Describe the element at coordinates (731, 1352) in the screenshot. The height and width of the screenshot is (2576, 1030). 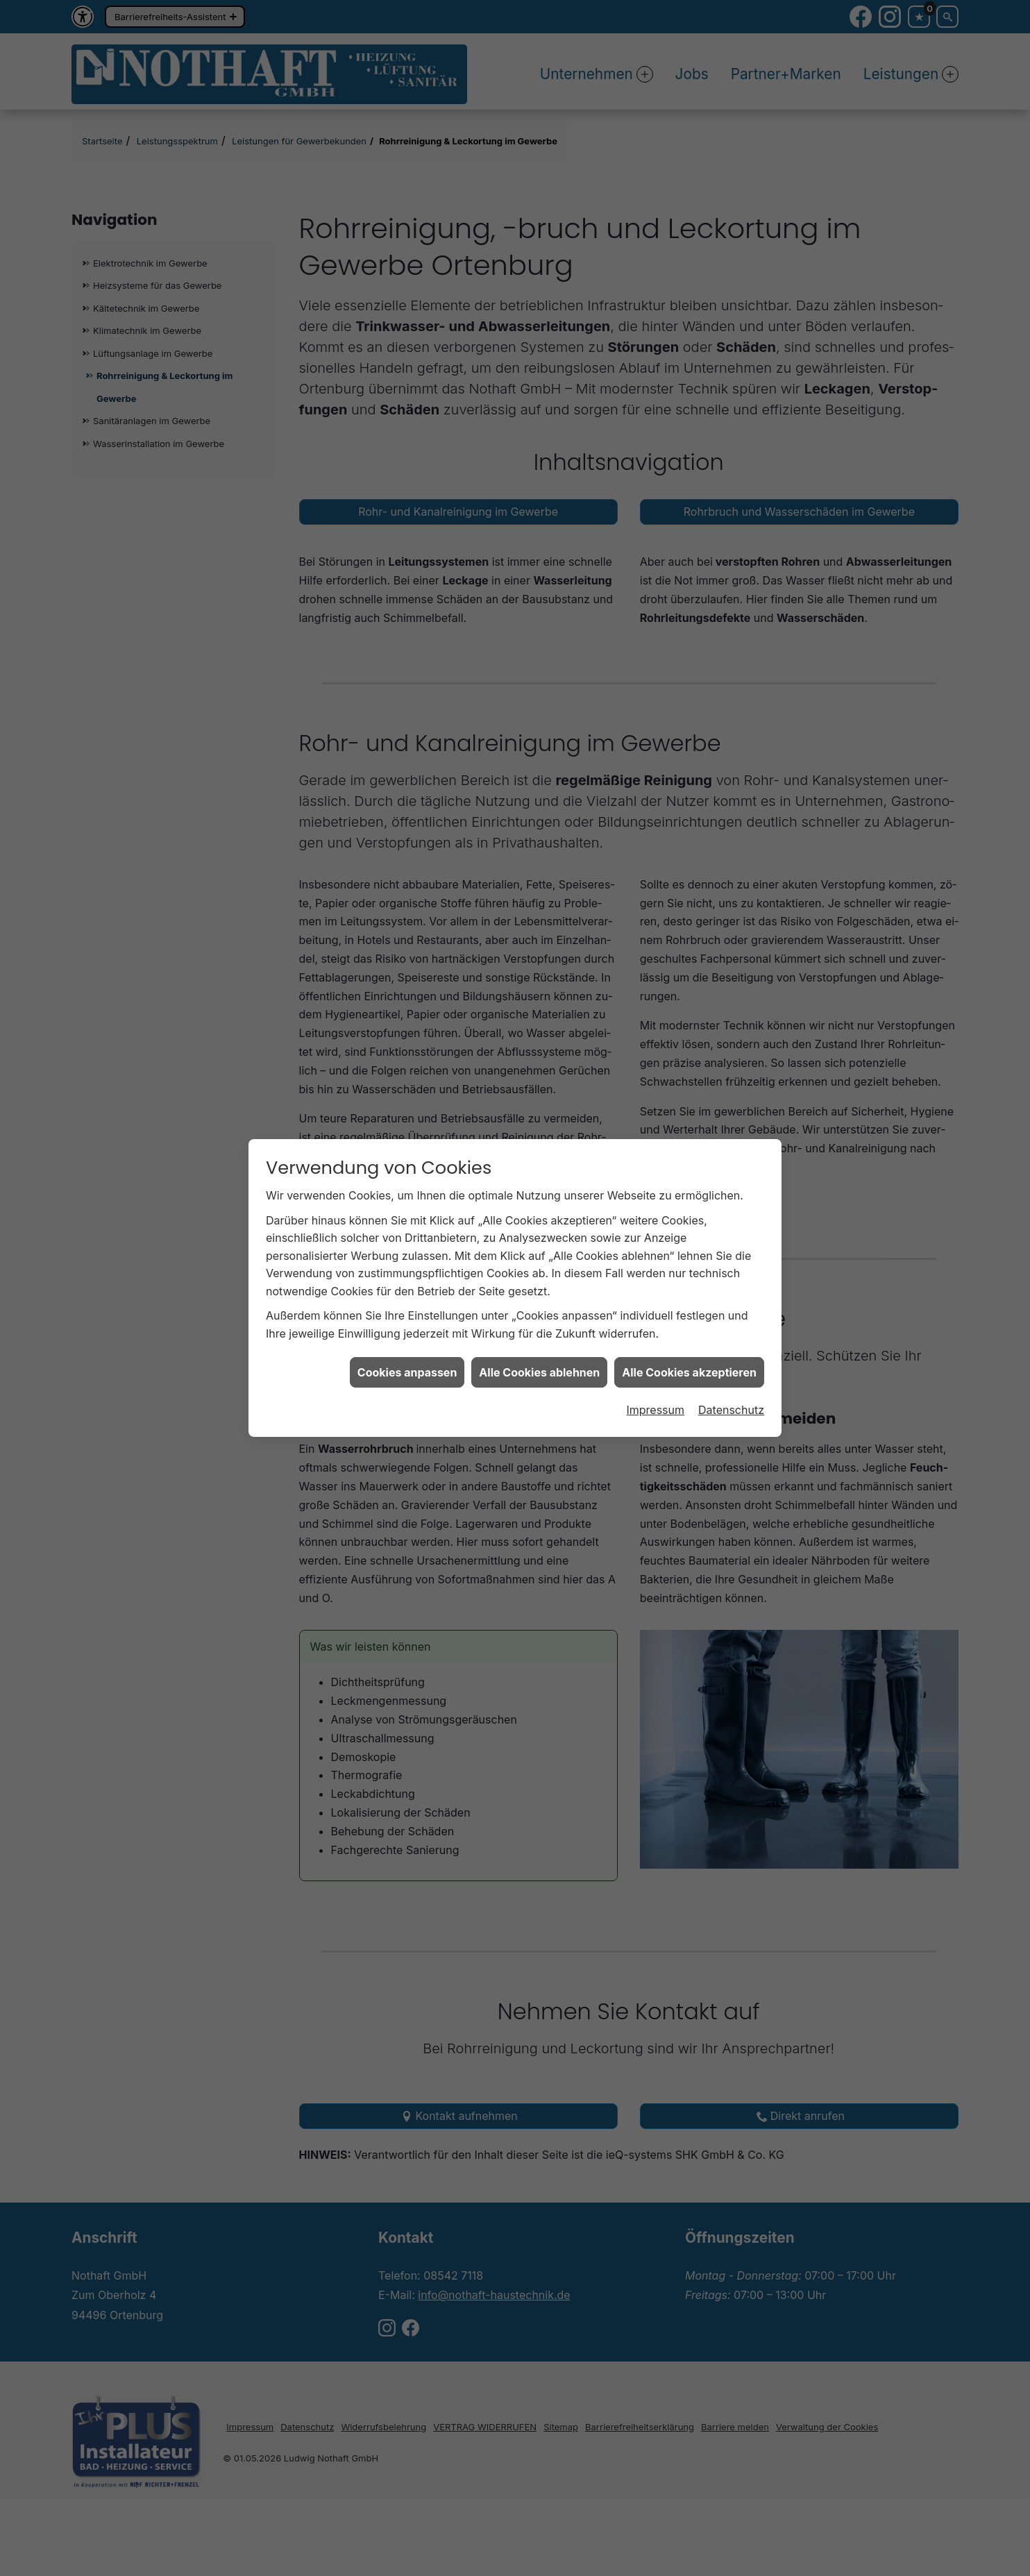
I see `Datenschutz` at that location.